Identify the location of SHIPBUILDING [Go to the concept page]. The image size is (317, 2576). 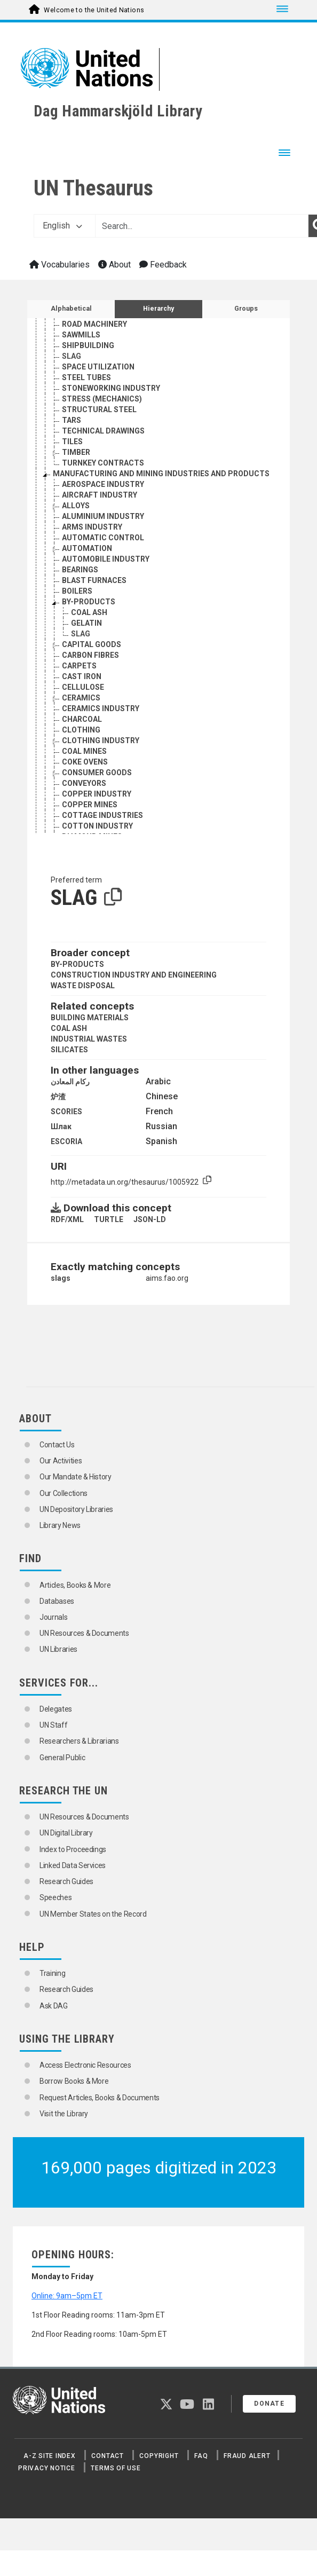
(88, 345).